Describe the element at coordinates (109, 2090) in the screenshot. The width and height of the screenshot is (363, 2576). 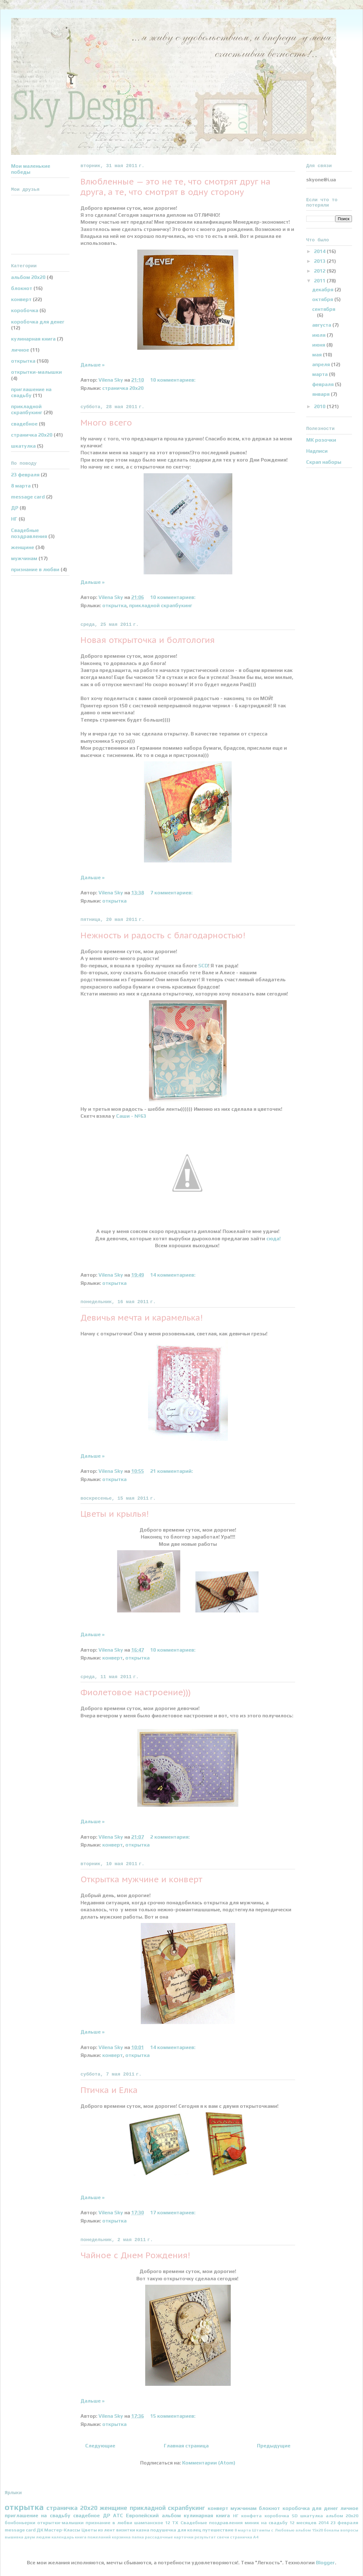
I see `Птичка и Елка` at that location.